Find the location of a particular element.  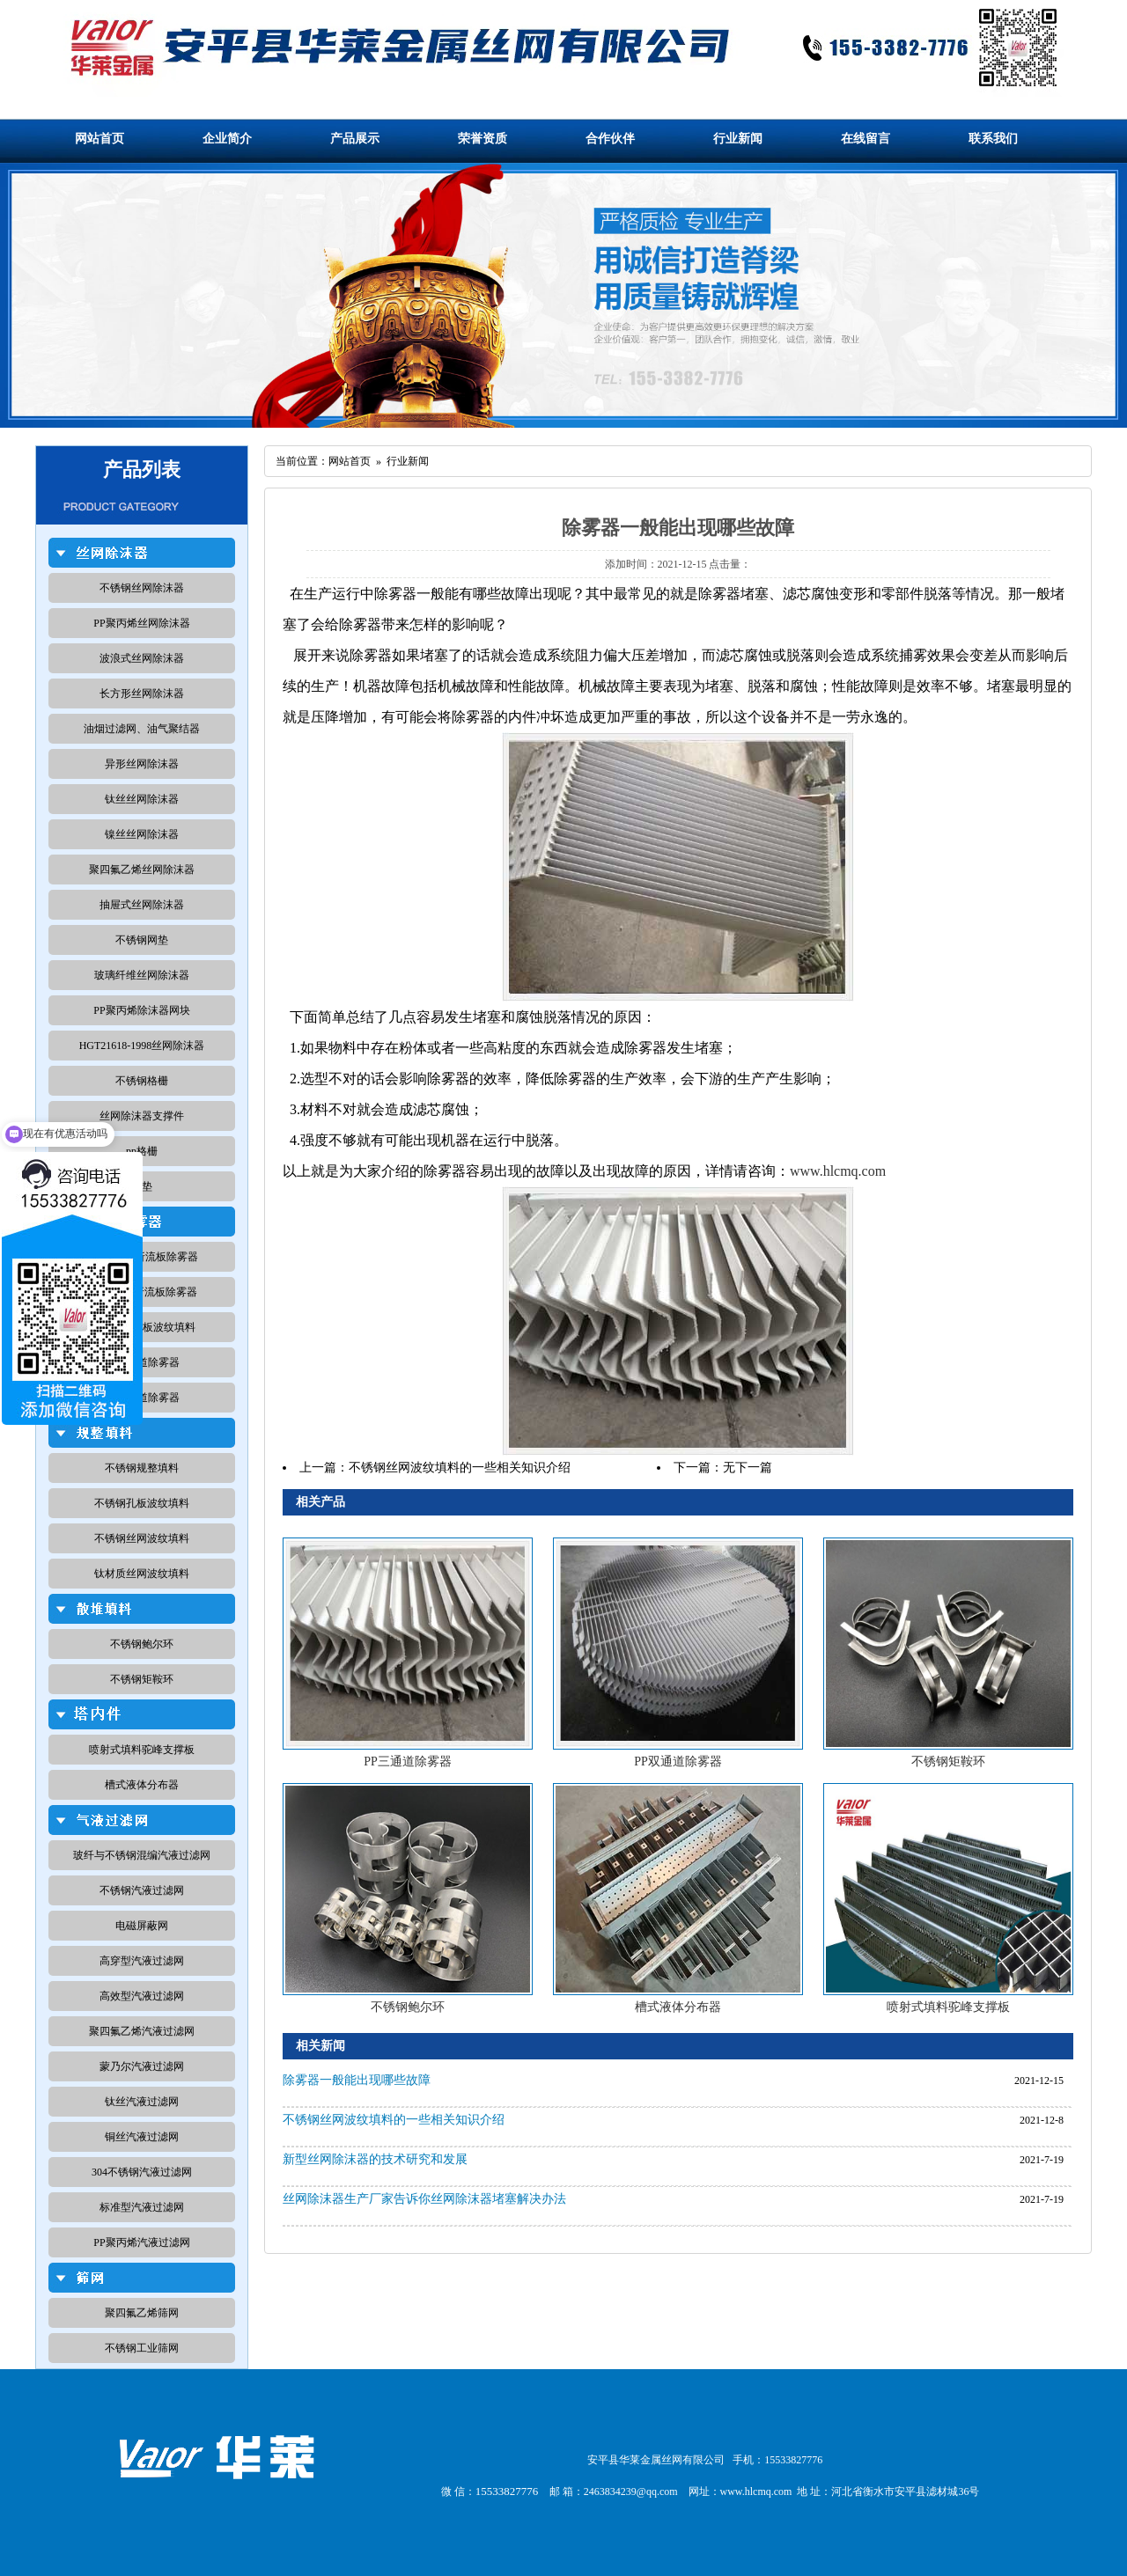

PP聚丙烯汽液过滤网 is located at coordinates (141, 2242).